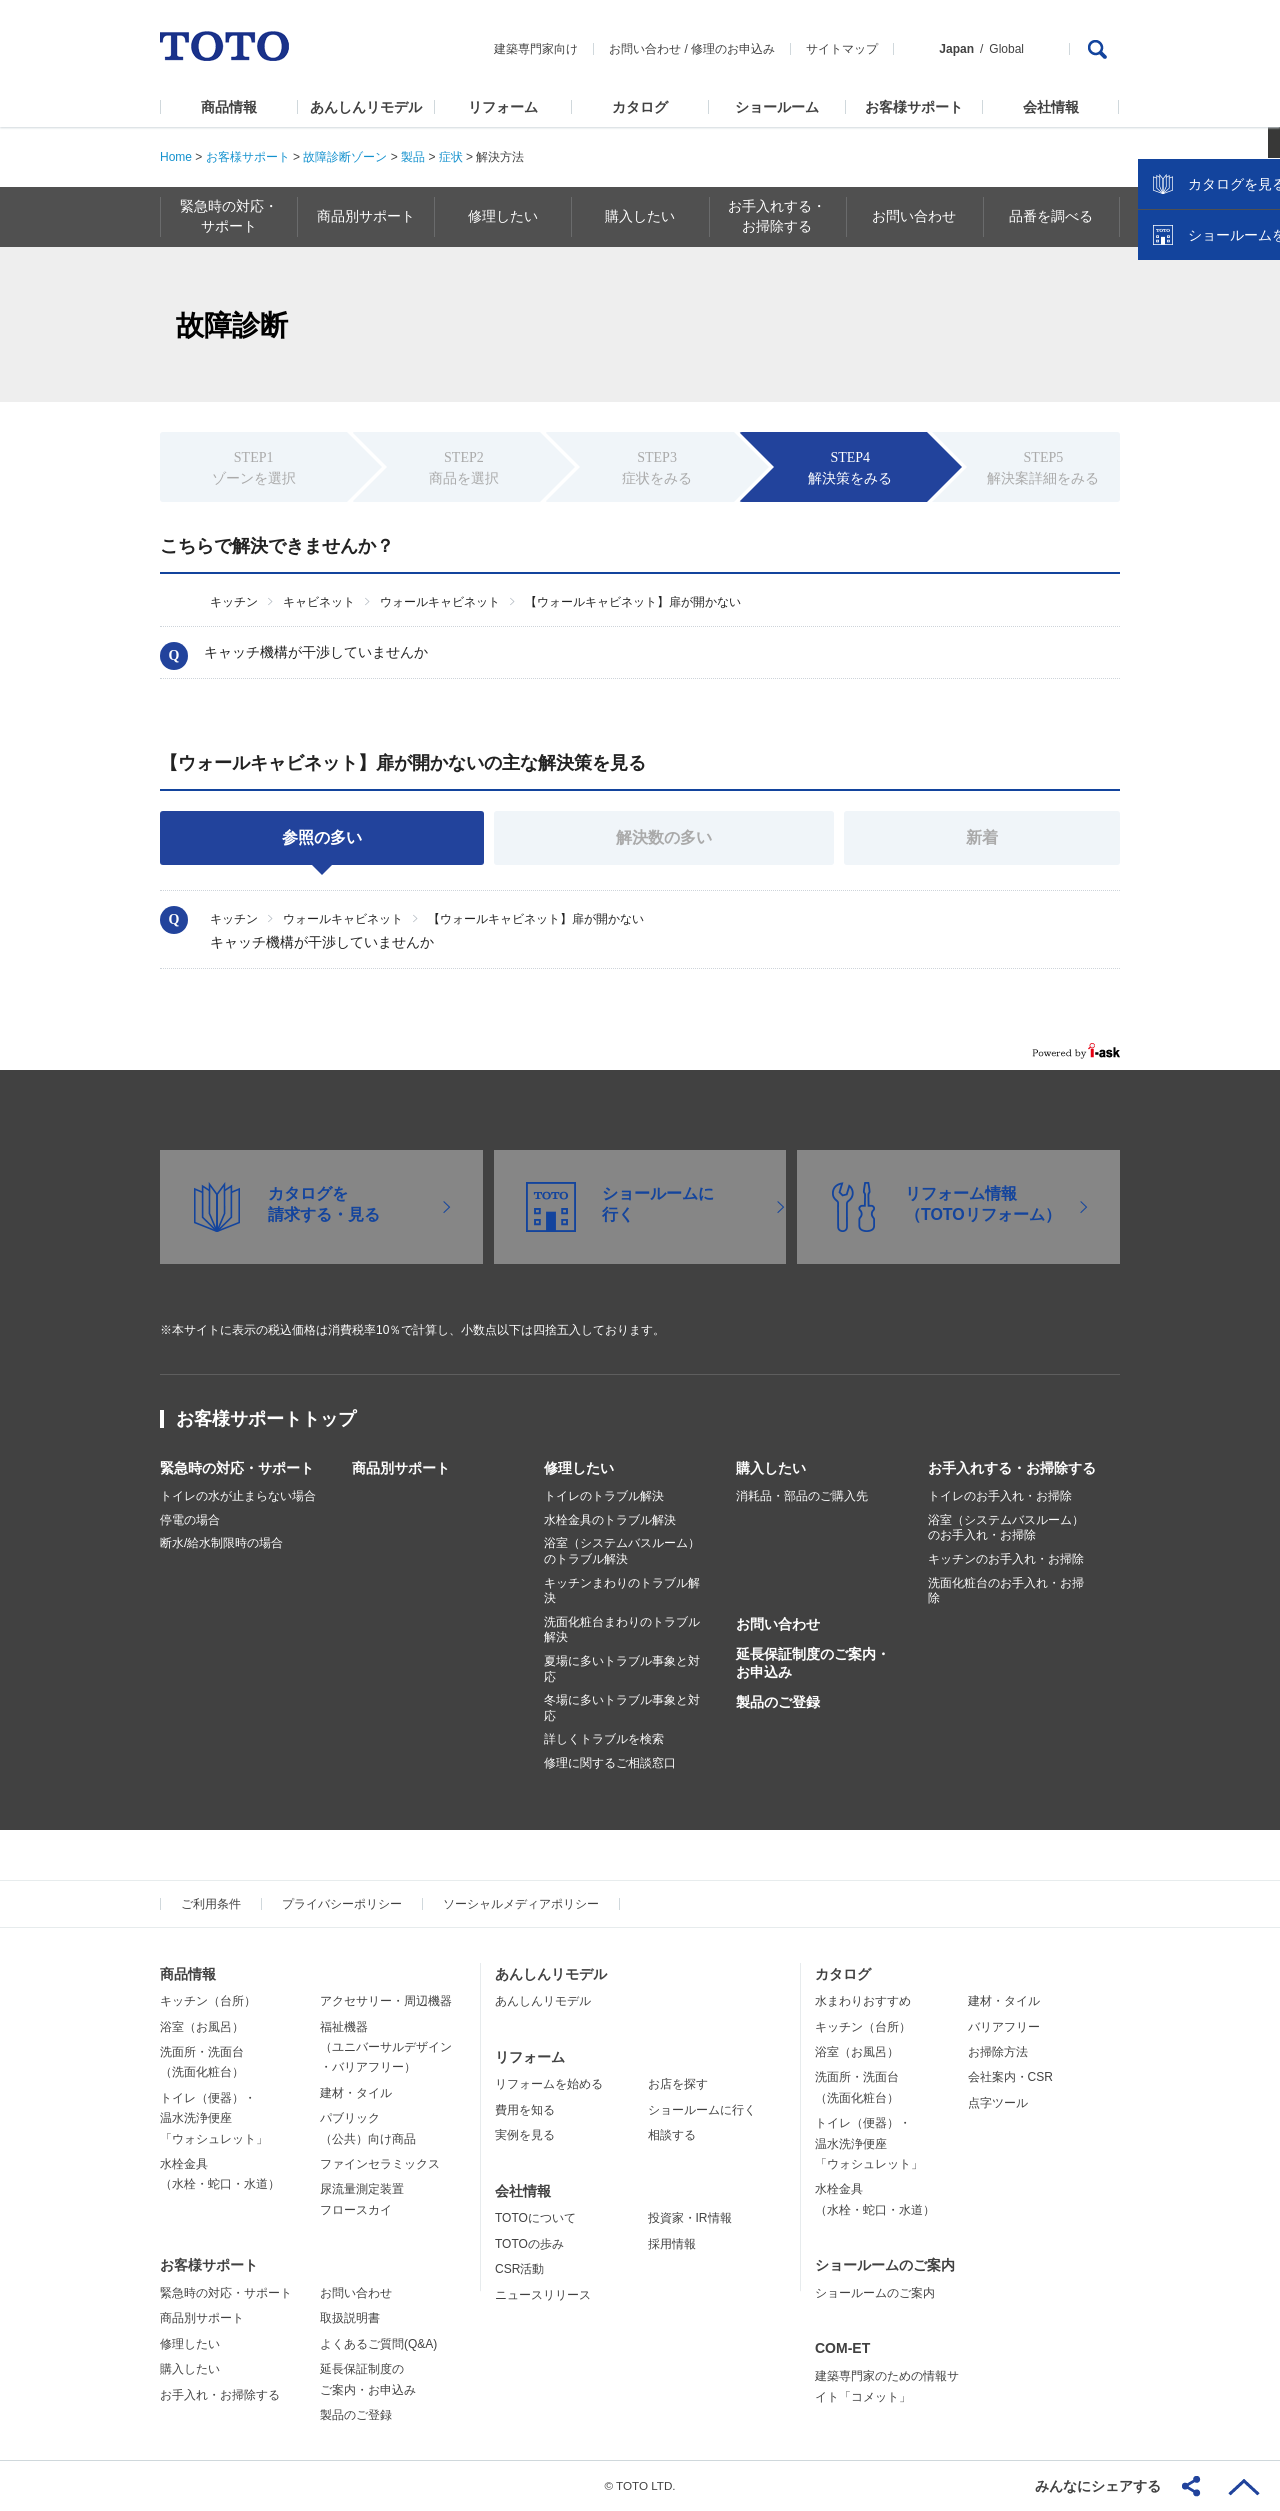 The width and height of the screenshot is (1280, 2511). Describe the element at coordinates (380, 2164) in the screenshot. I see `ファインセラミックス` at that location.